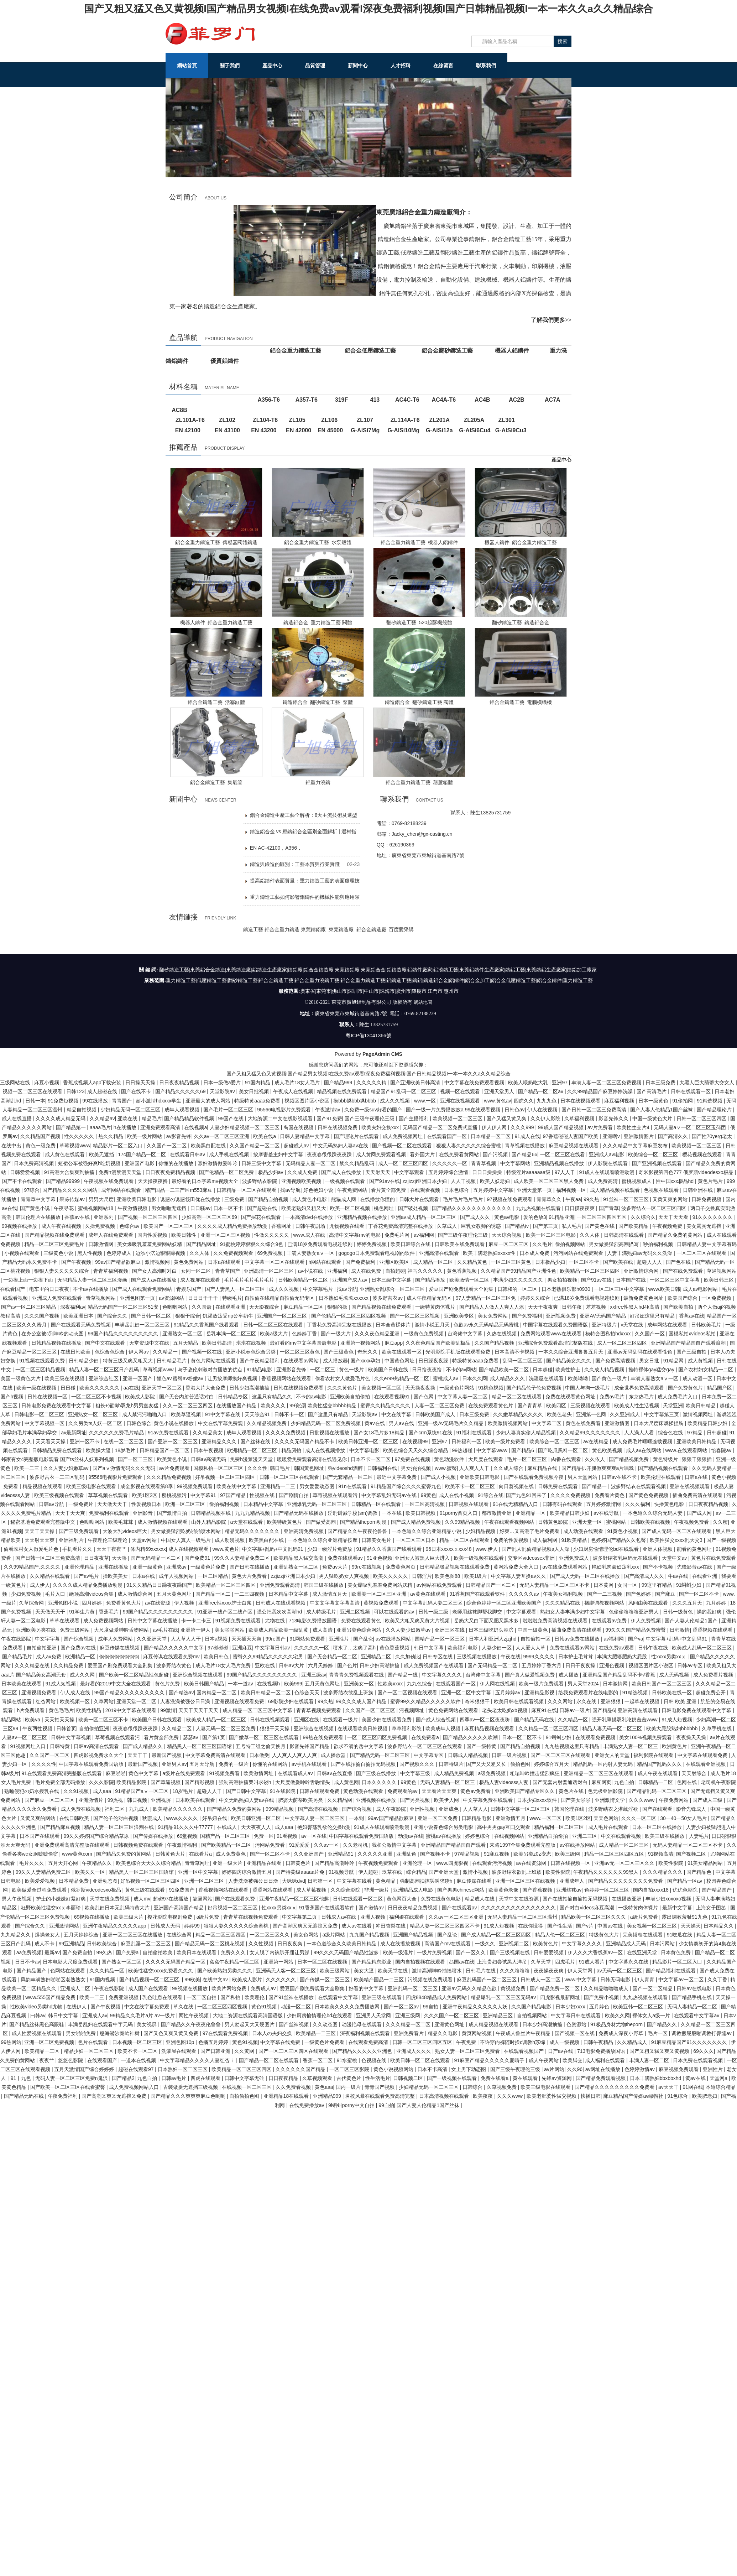 The image size is (737, 2576). I want to click on 男男大尺度, so click(101, 1199).